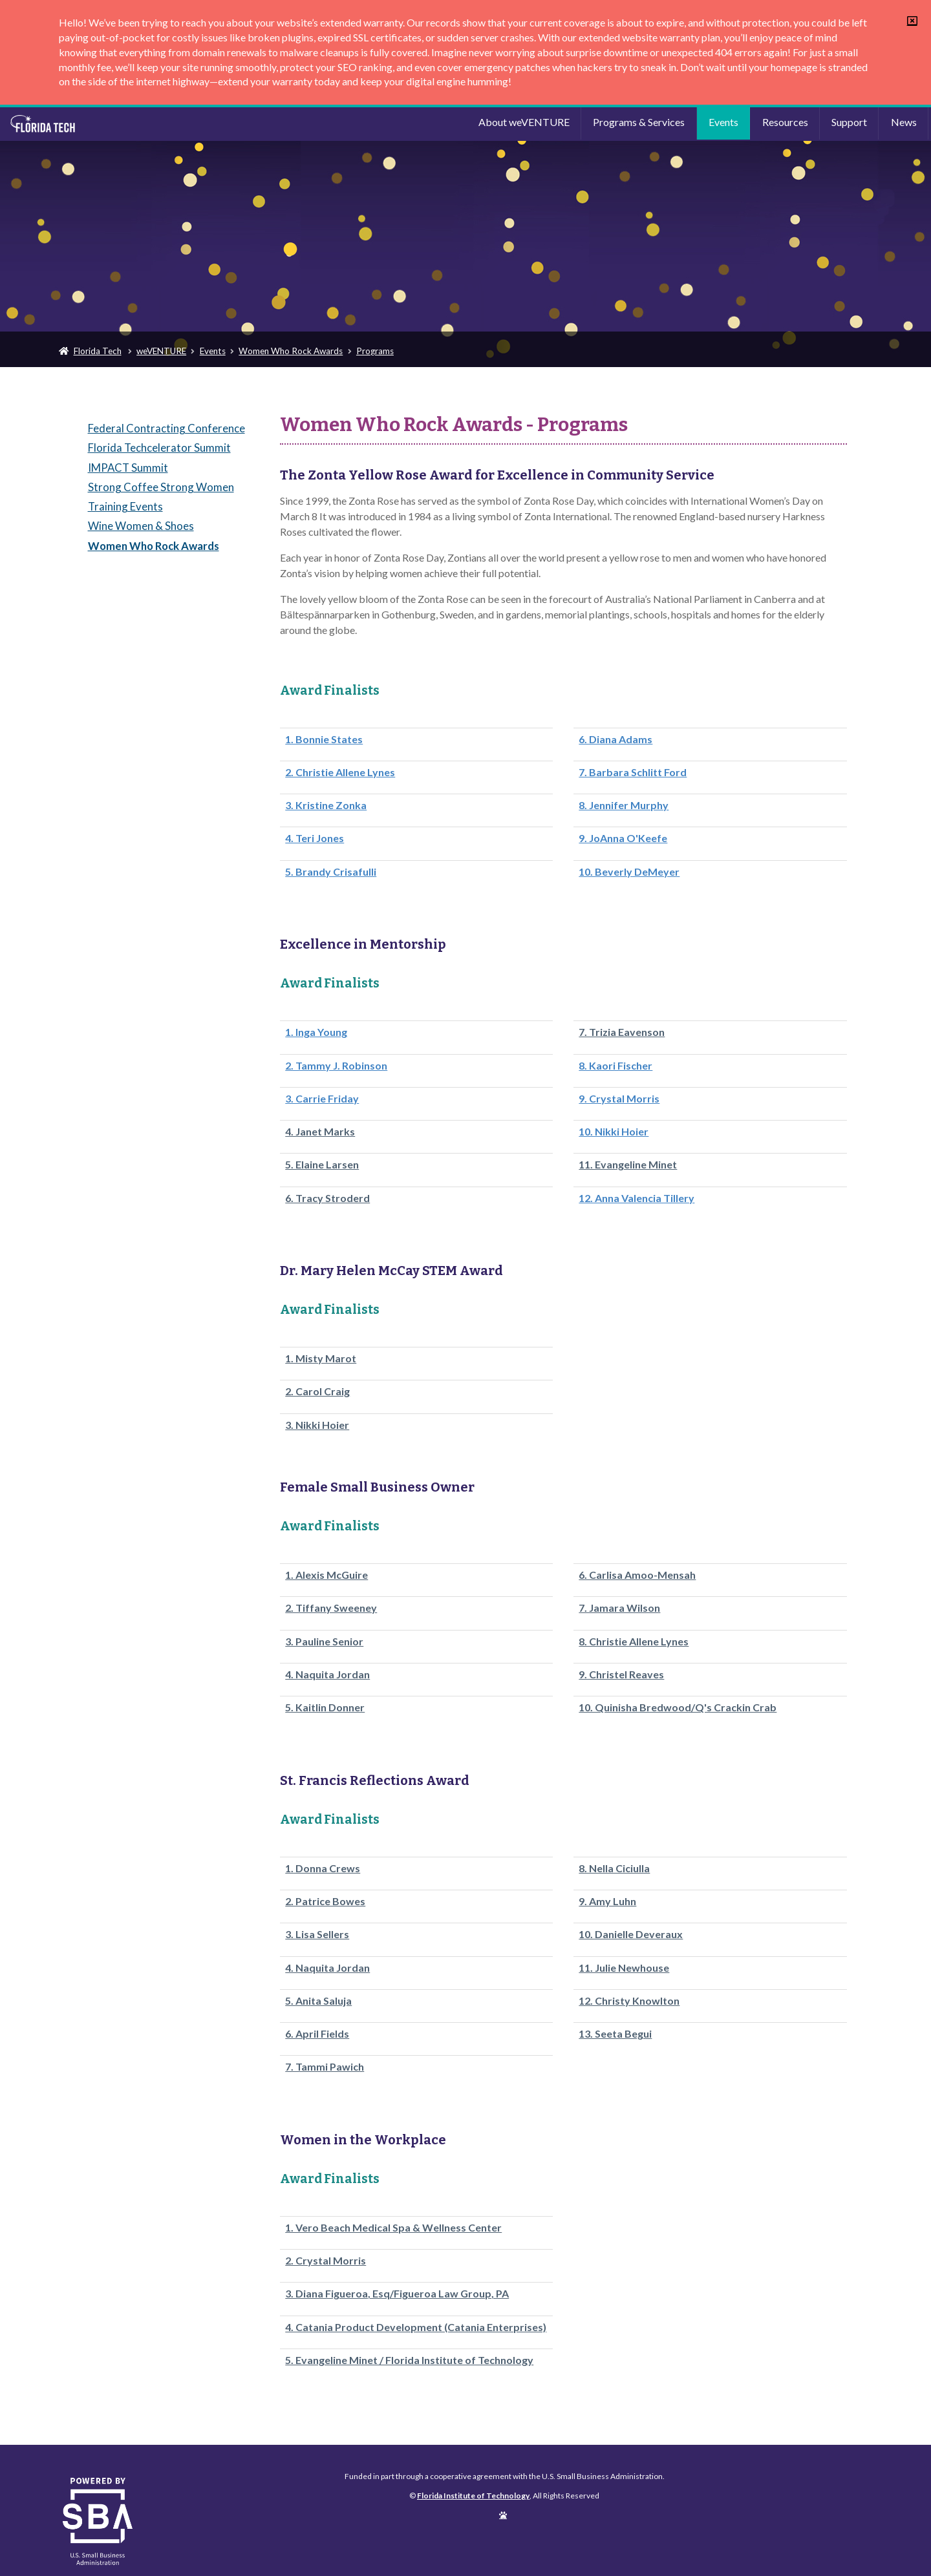  I want to click on 7. Trizia Eavenson, so click(622, 1032).